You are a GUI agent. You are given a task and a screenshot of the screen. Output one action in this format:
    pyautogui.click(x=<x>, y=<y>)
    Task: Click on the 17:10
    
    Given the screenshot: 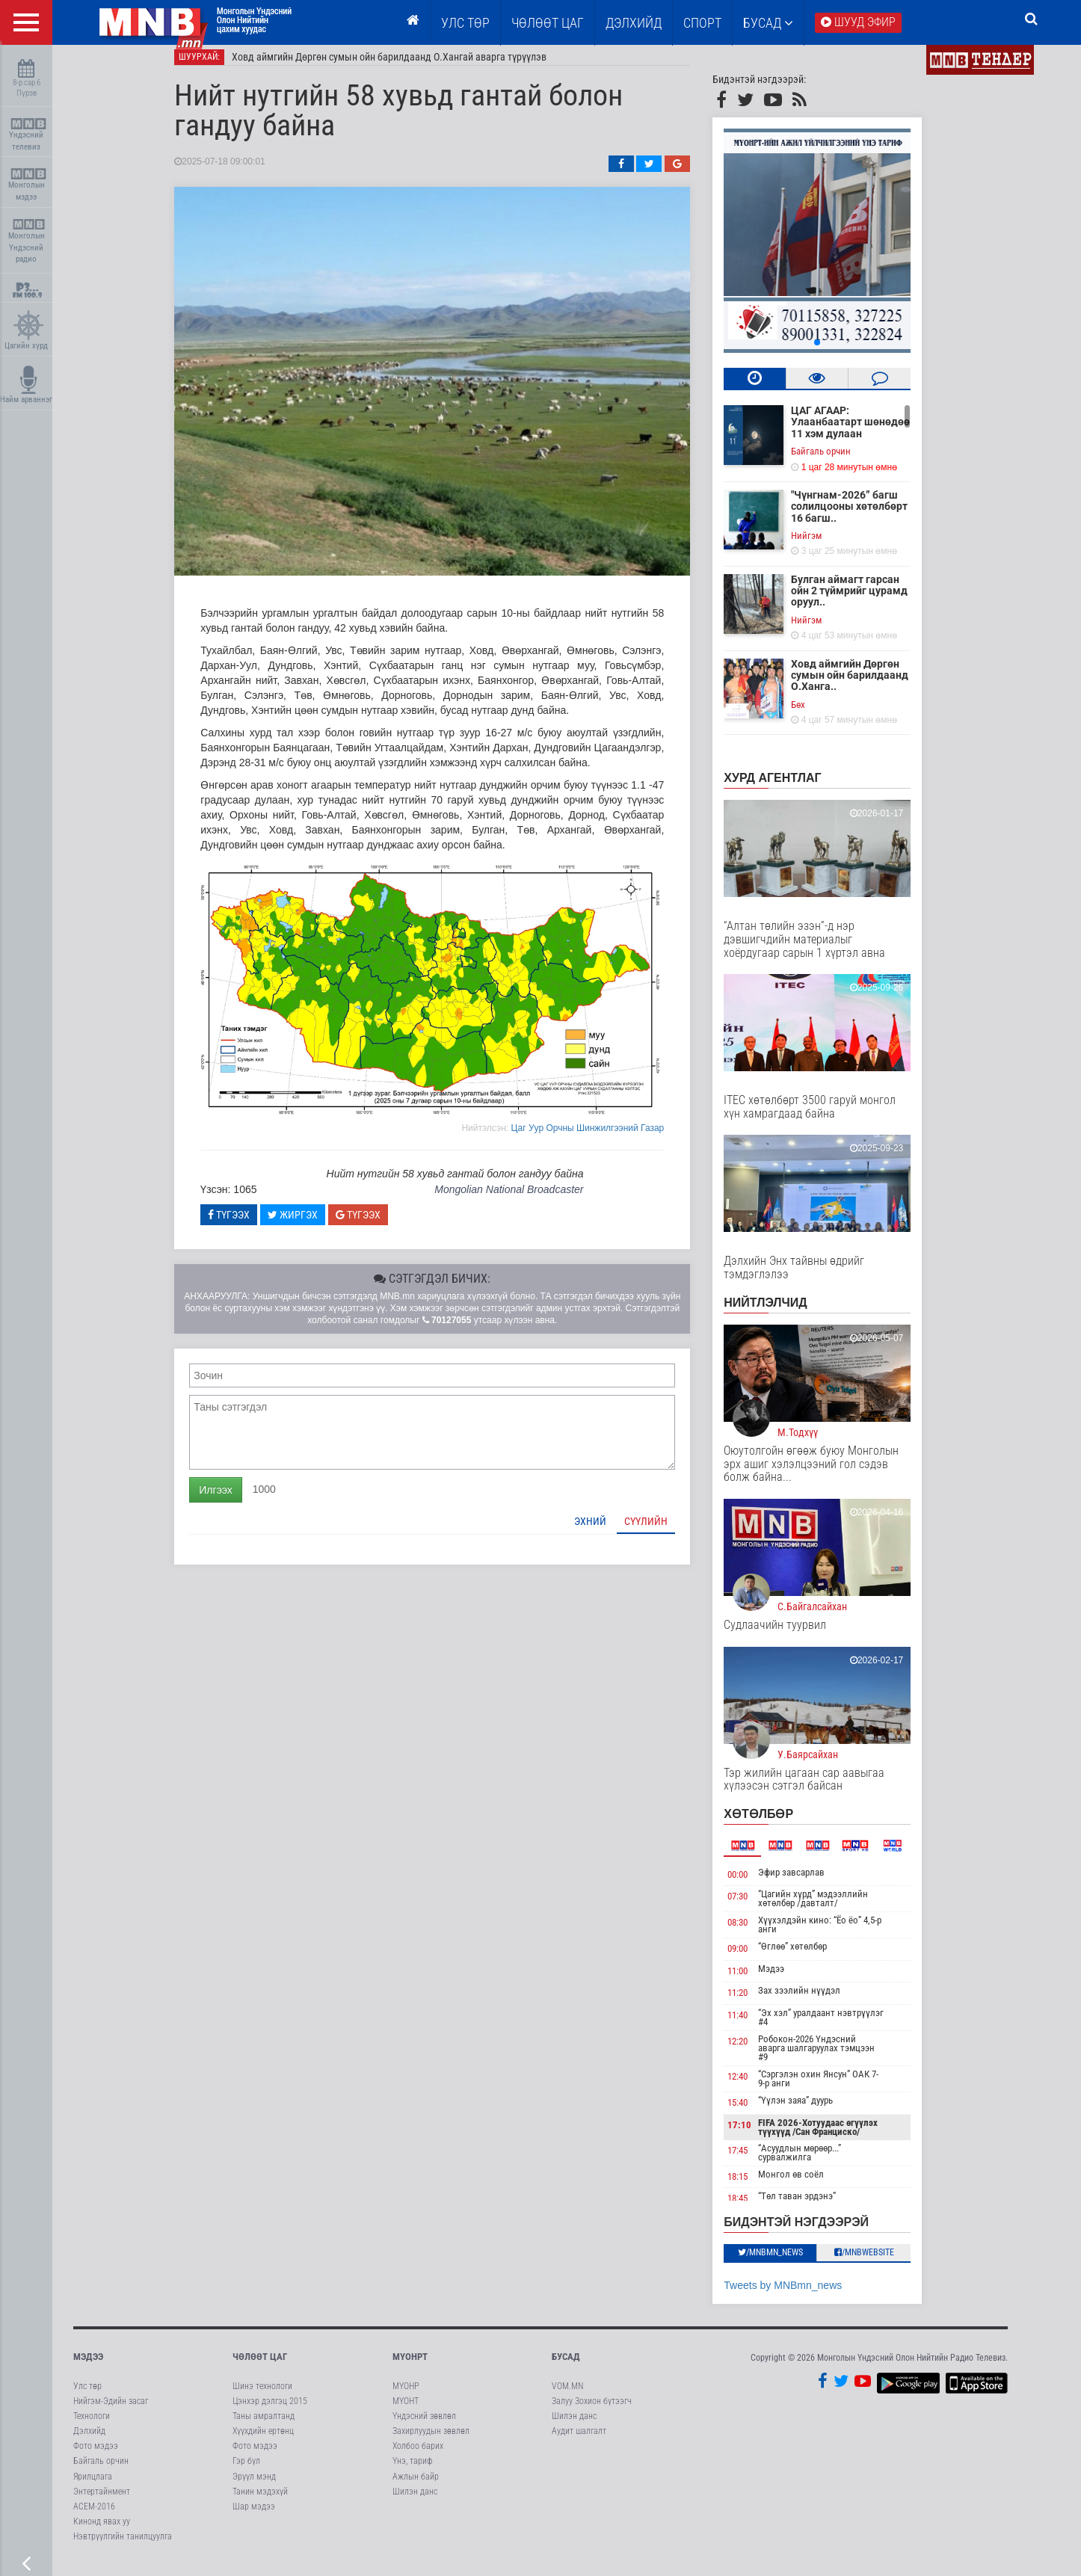 What is the action you would take?
    pyautogui.click(x=758, y=2135)
    